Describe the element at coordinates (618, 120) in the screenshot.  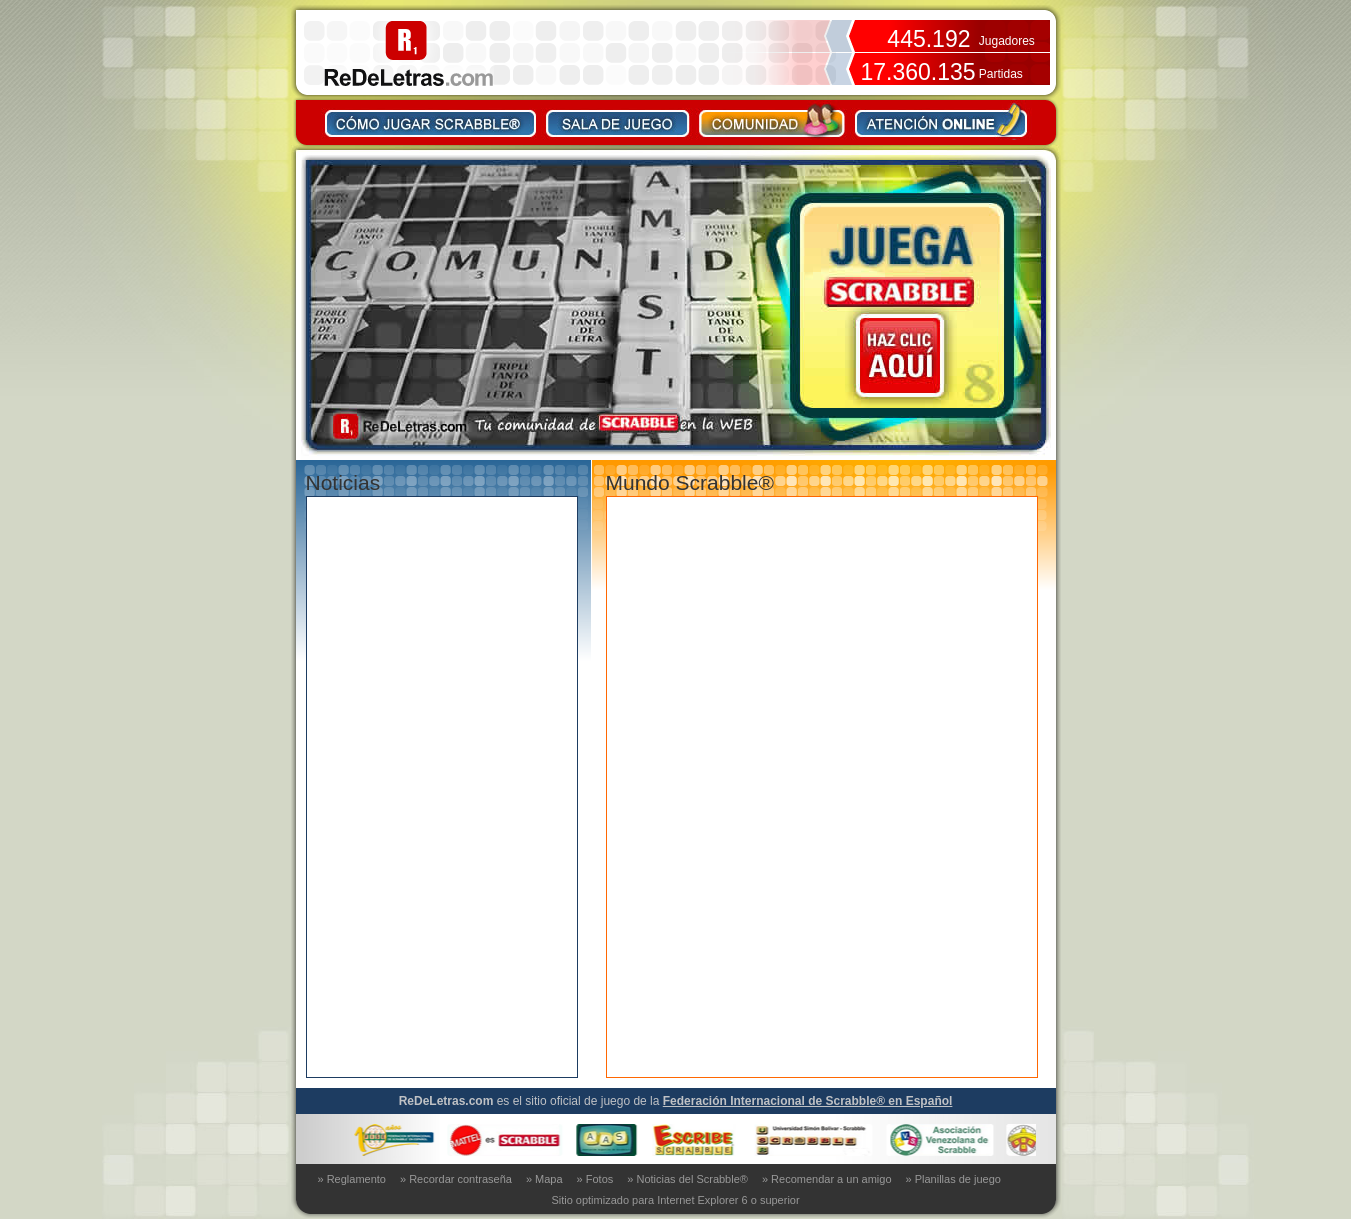
I see `Sala de juego` at that location.